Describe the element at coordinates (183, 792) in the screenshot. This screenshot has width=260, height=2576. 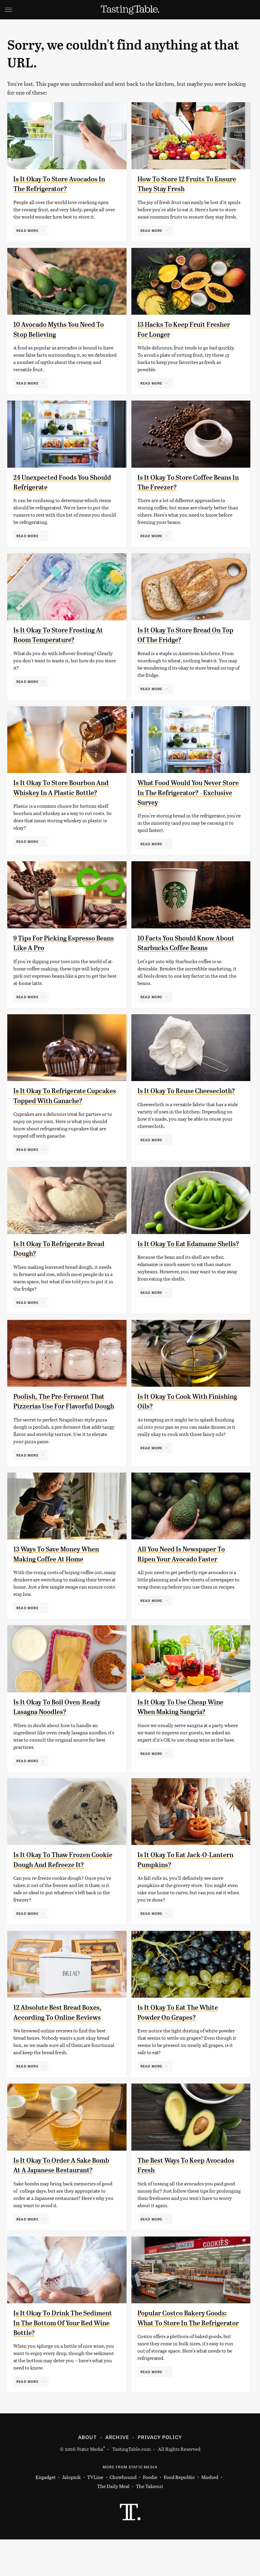
I see `What Food Would You Never Store In The Refrigerator? - Exclusive Survey` at that location.